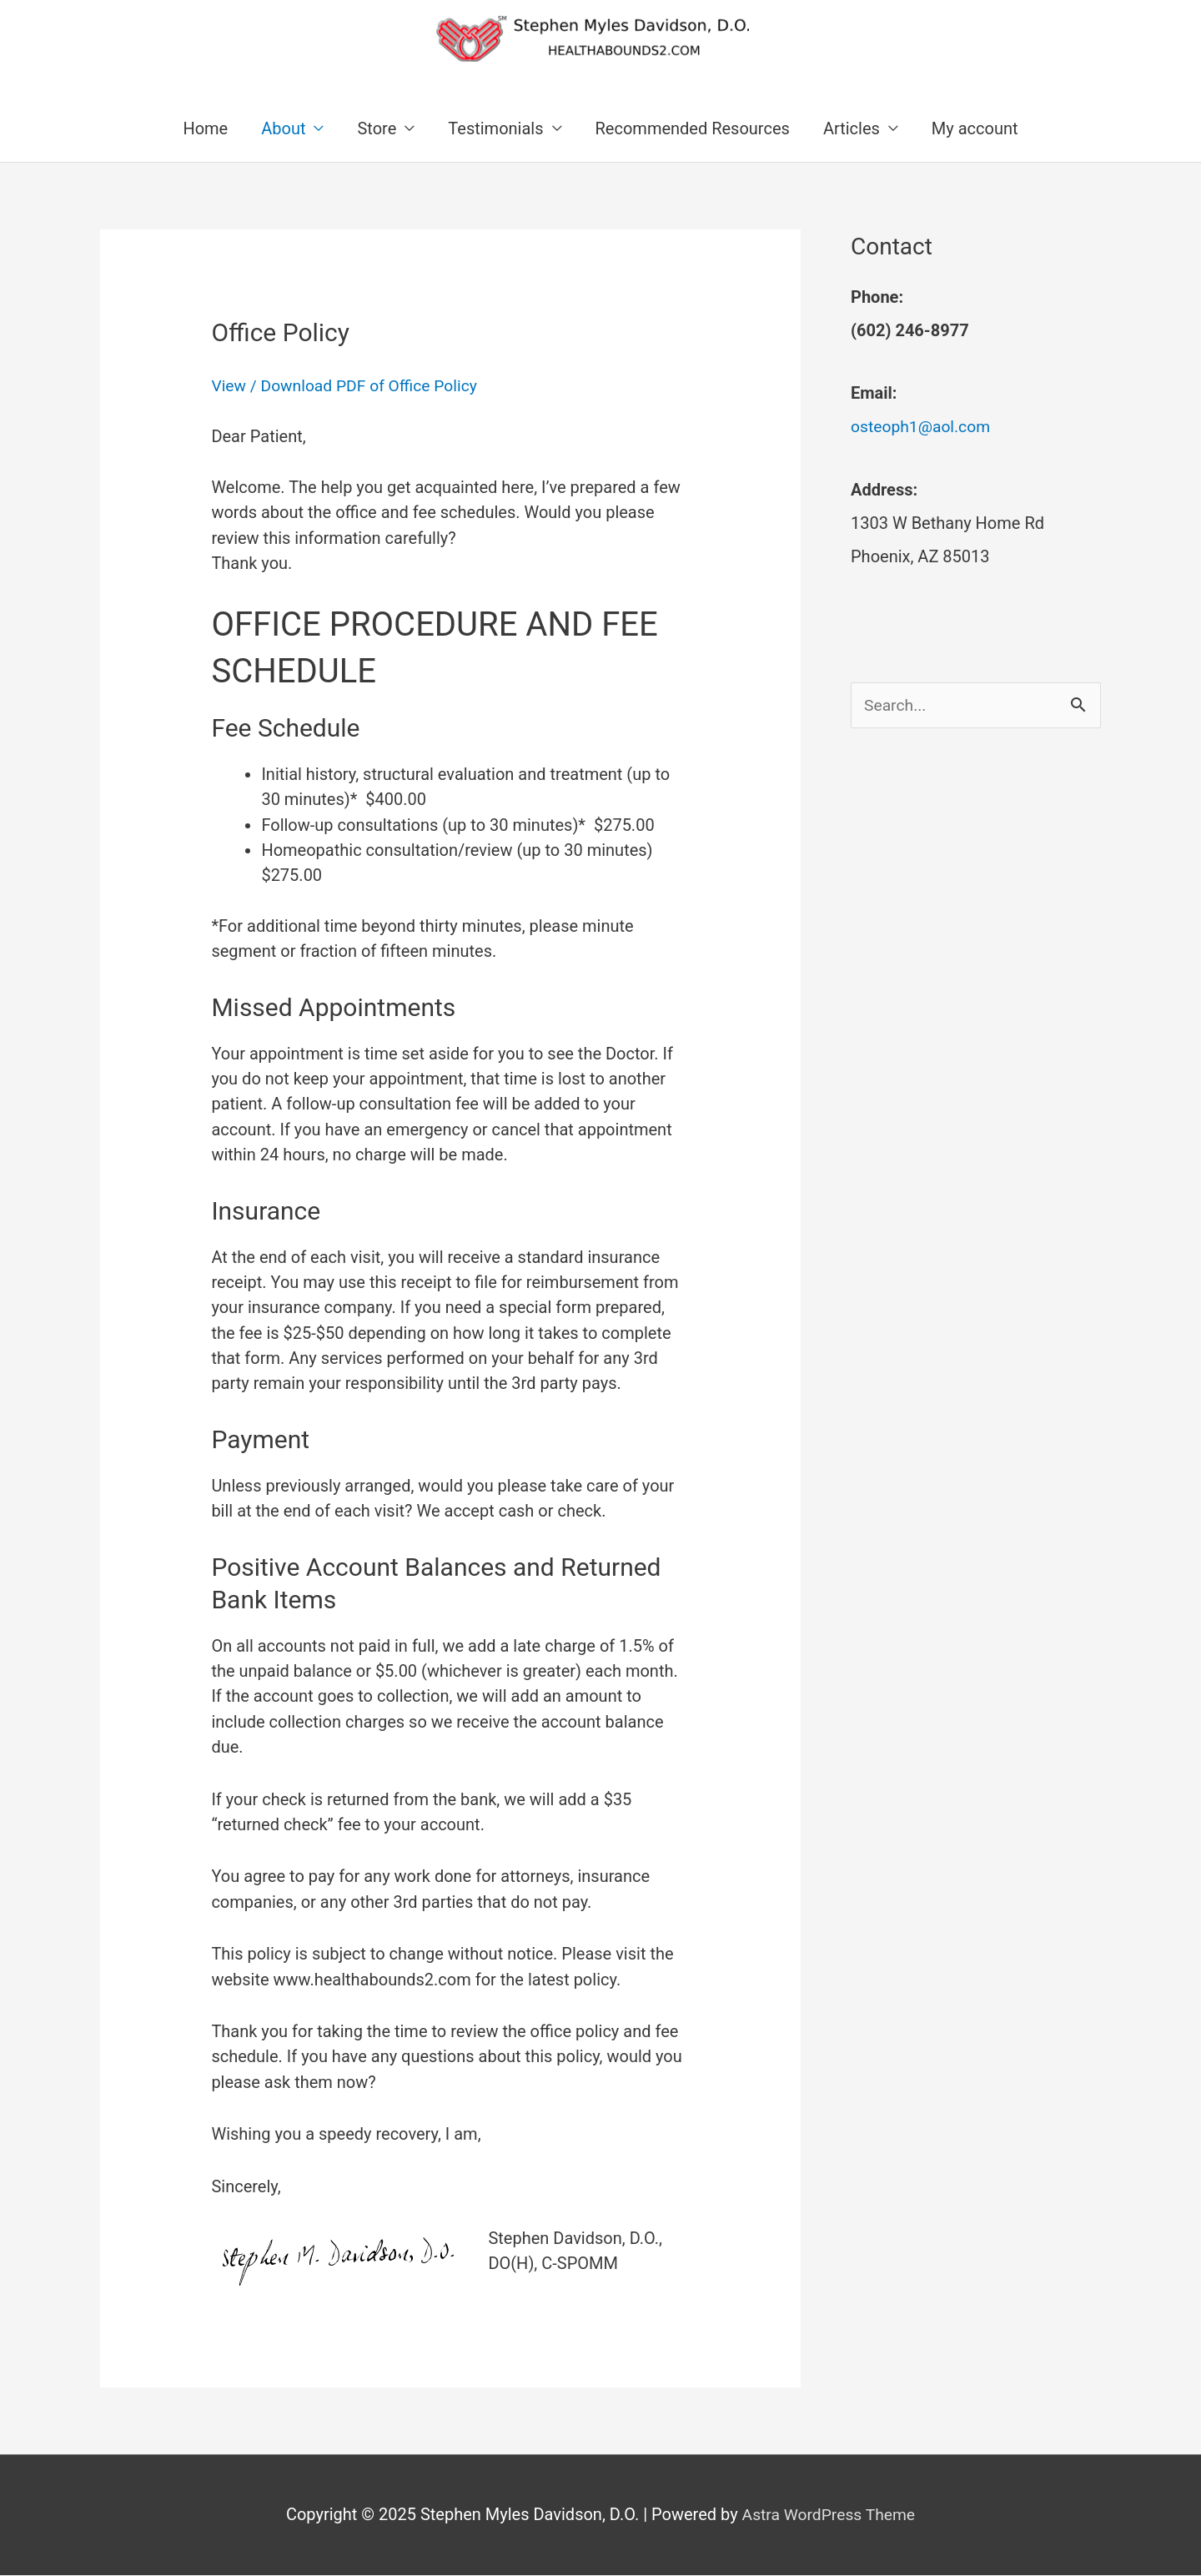 This screenshot has width=1201, height=2576. Describe the element at coordinates (283, 129) in the screenshot. I see `About` at that location.